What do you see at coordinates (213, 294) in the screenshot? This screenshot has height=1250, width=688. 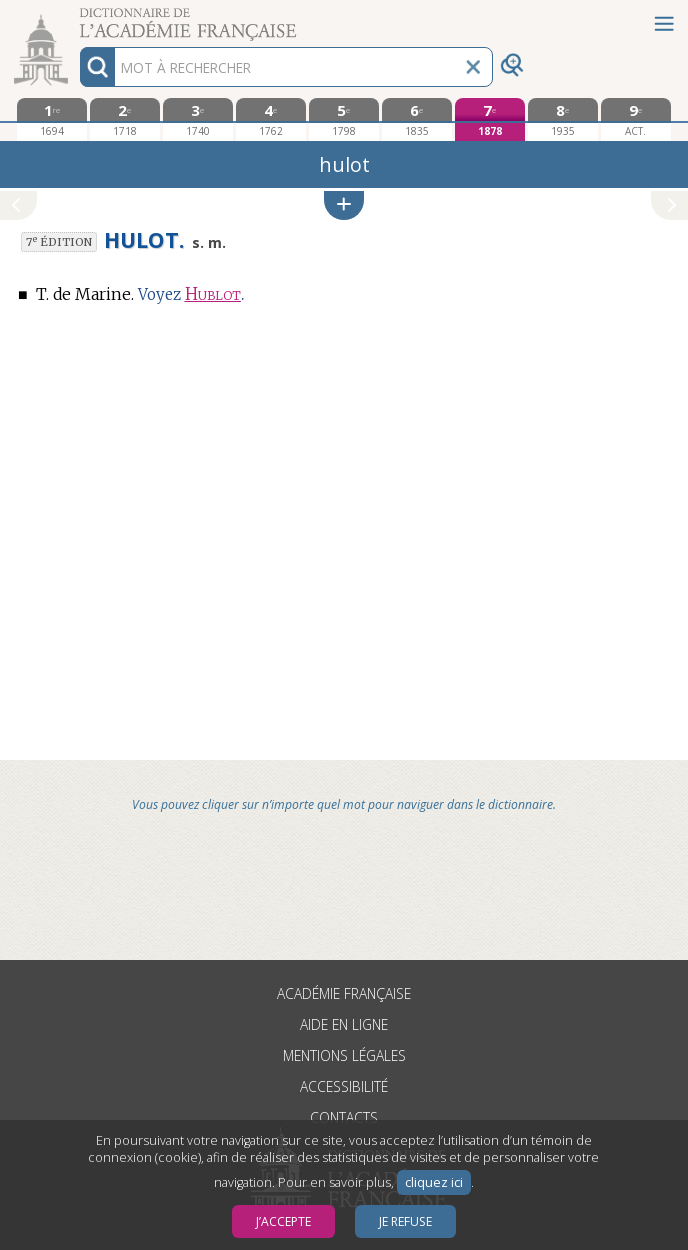 I see `Hublot` at bounding box center [213, 294].